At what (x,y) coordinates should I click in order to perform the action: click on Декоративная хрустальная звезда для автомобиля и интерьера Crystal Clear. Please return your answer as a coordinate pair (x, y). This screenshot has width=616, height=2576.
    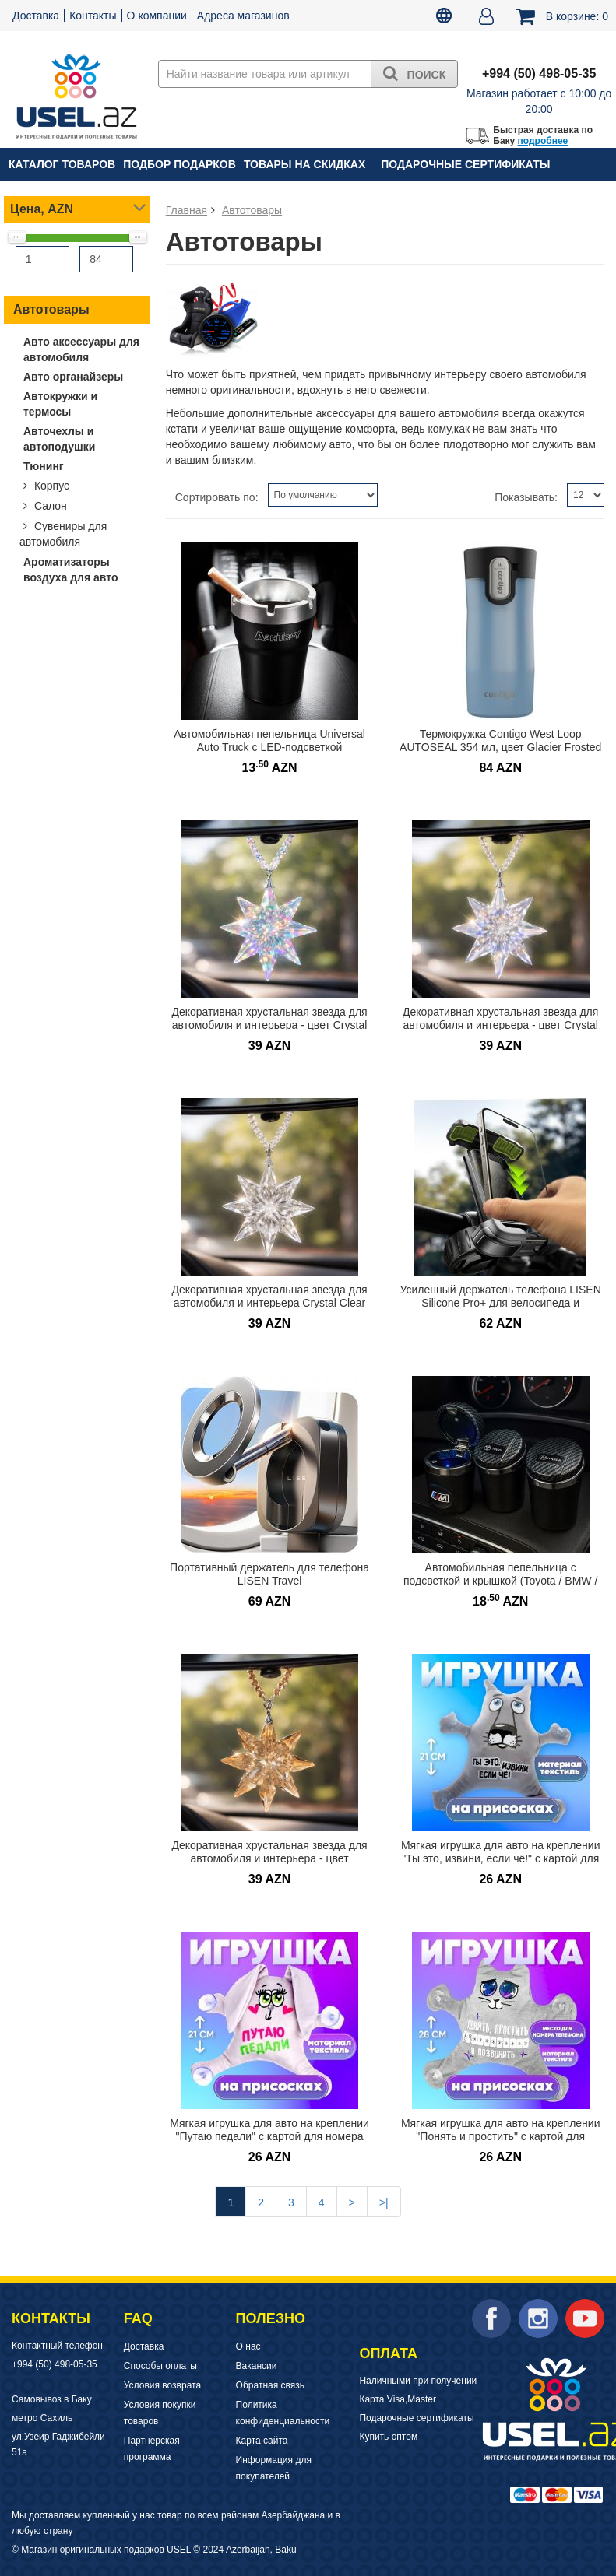
    Looking at the image, I should click on (269, 1296).